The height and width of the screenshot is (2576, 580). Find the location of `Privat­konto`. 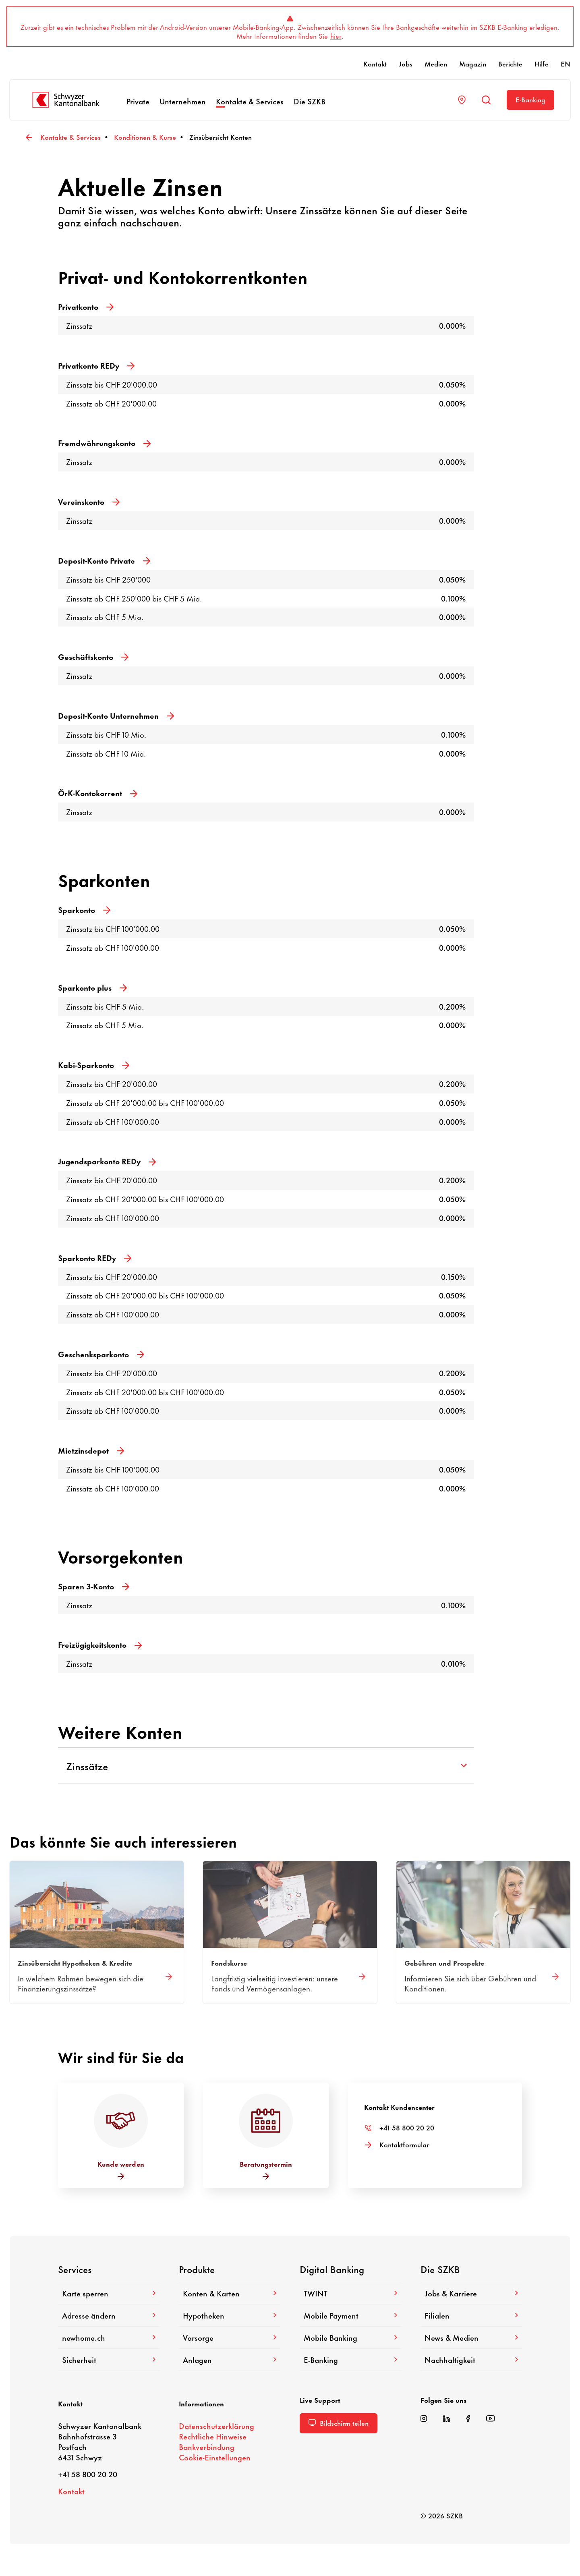

Privat­konto is located at coordinates (86, 306).